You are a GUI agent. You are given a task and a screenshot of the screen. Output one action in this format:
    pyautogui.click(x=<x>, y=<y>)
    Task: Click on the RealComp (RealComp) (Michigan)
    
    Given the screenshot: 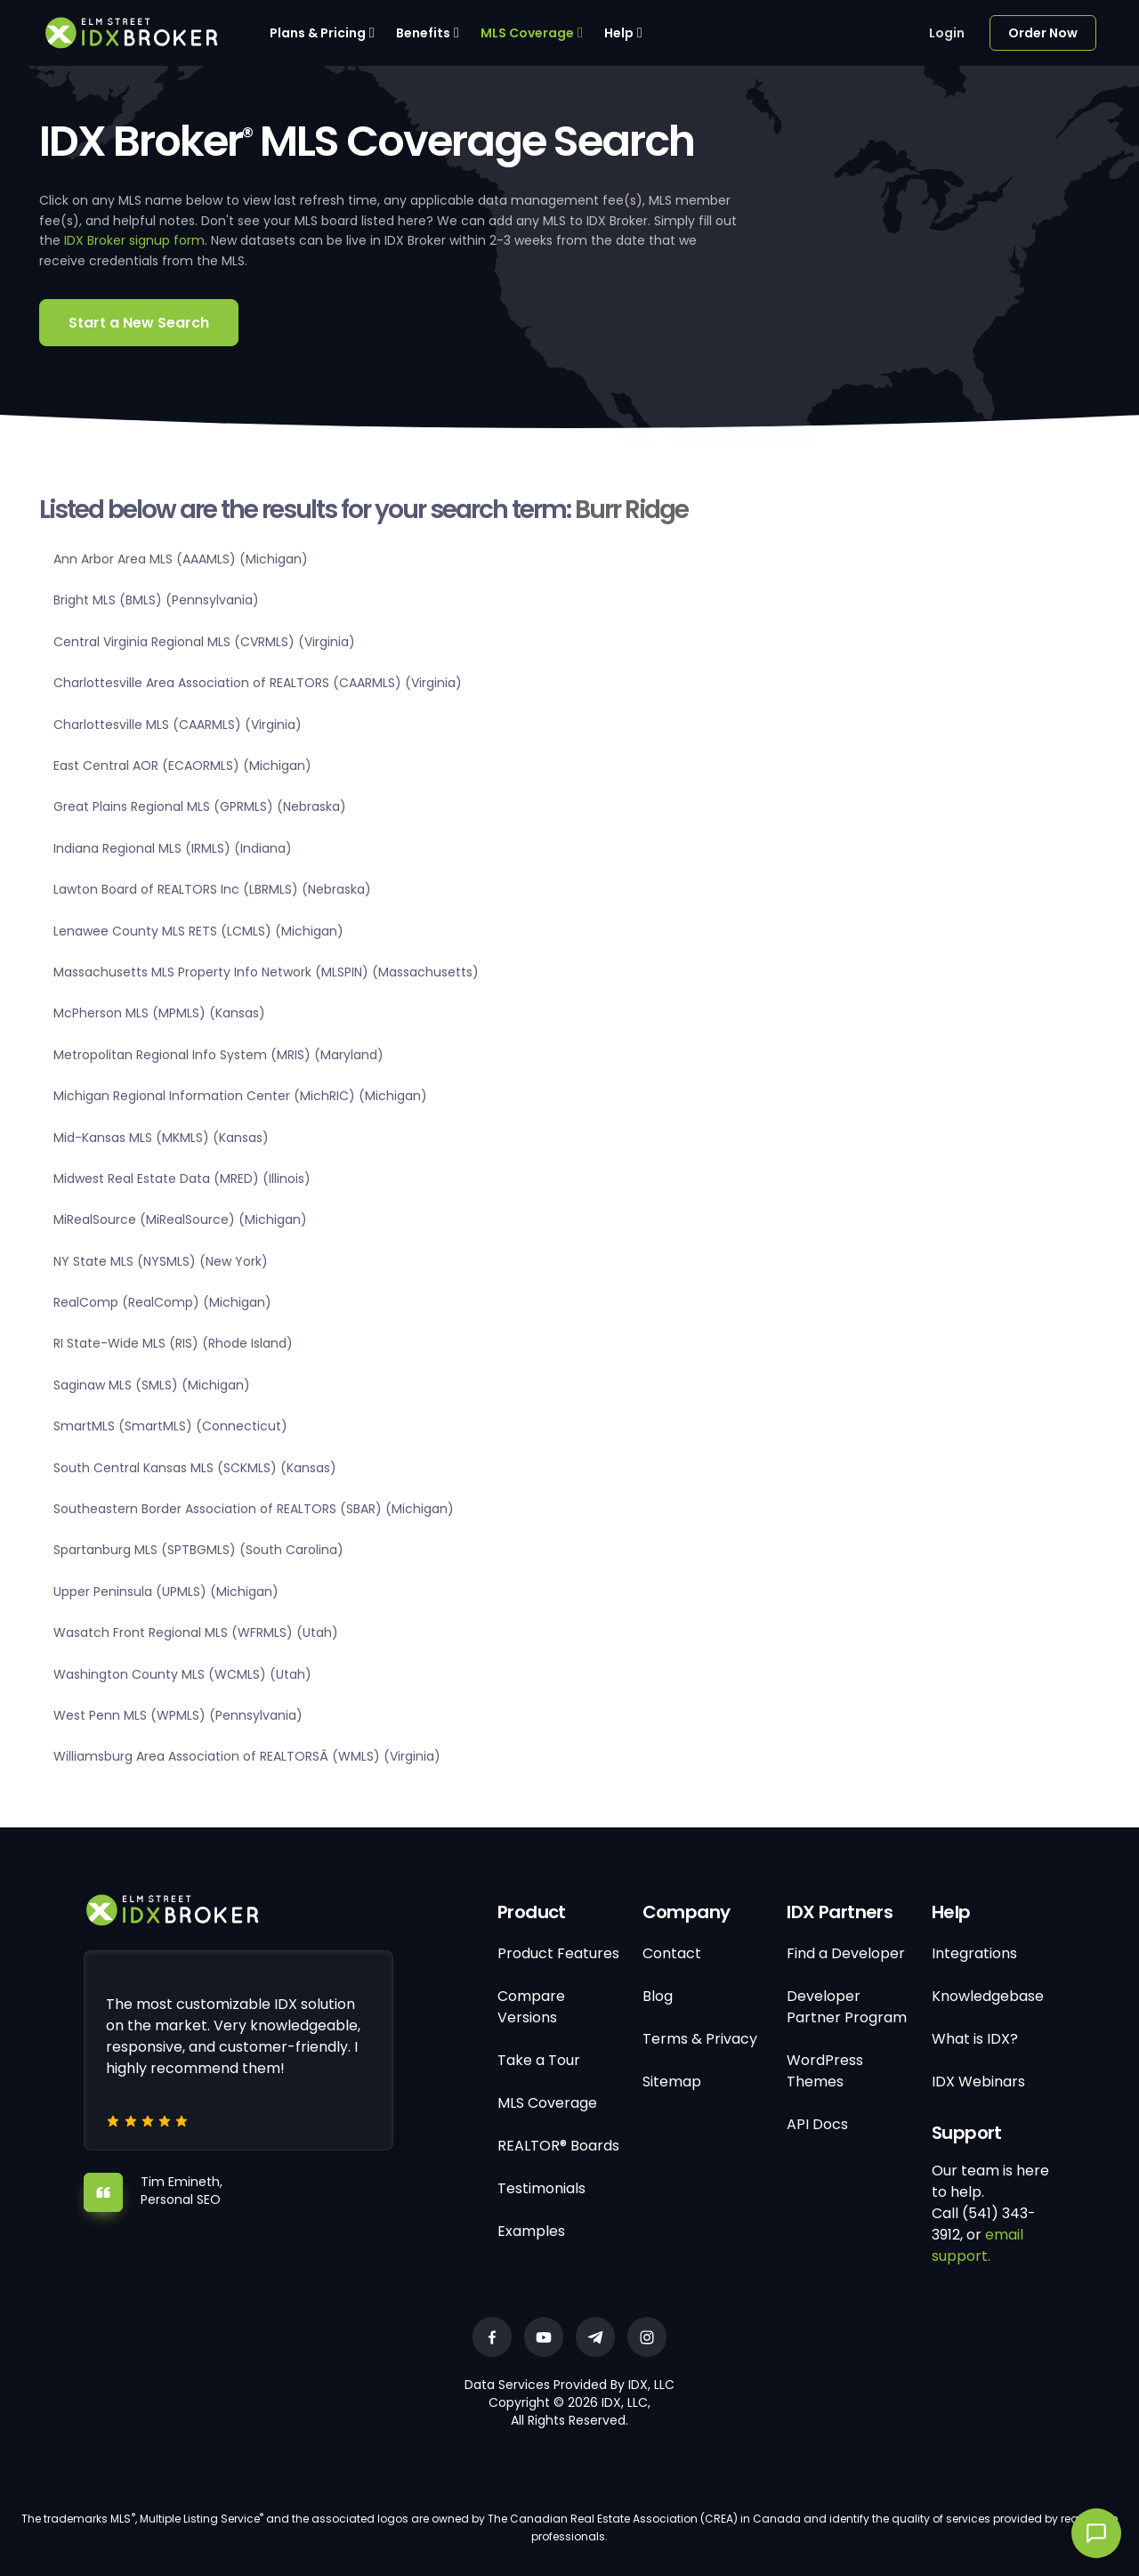 What is the action you would take?
    pyautogui.click(x=162, y=1302)
    